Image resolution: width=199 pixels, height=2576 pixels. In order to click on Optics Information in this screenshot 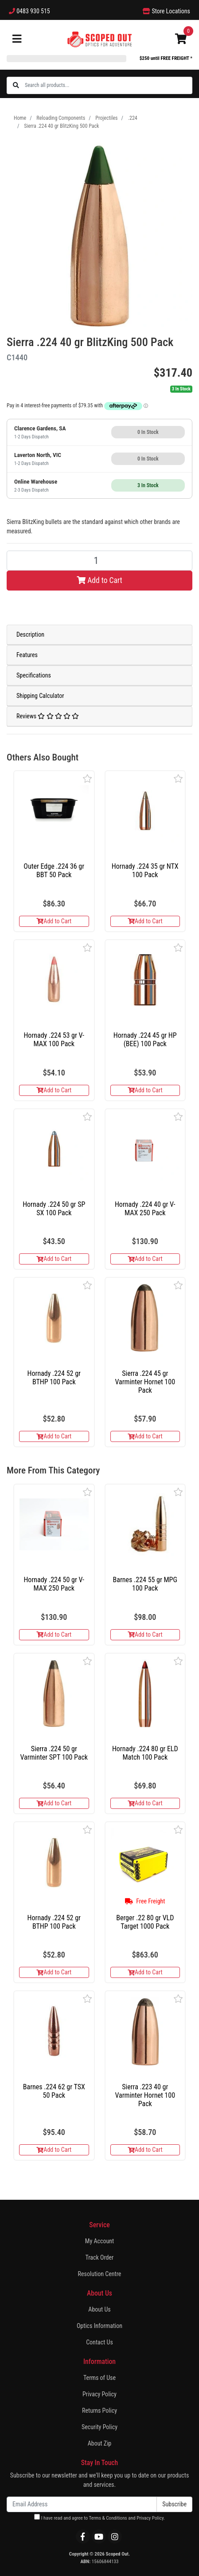, I will do `click(99, 2325)`.